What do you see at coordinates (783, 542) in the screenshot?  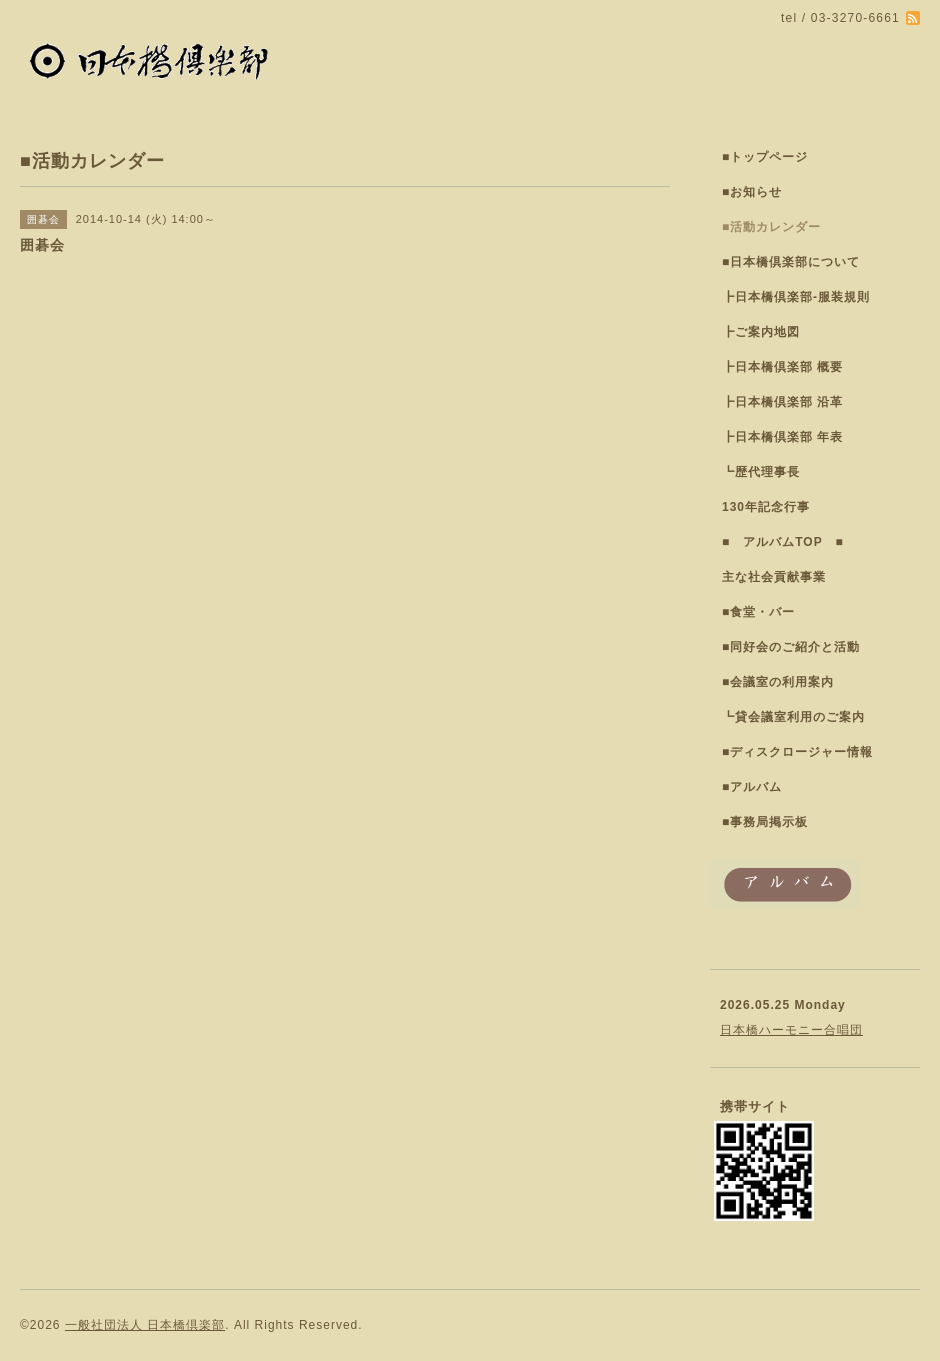 I see `■ アルバムTOP ■` at bounding box center [783, 542].